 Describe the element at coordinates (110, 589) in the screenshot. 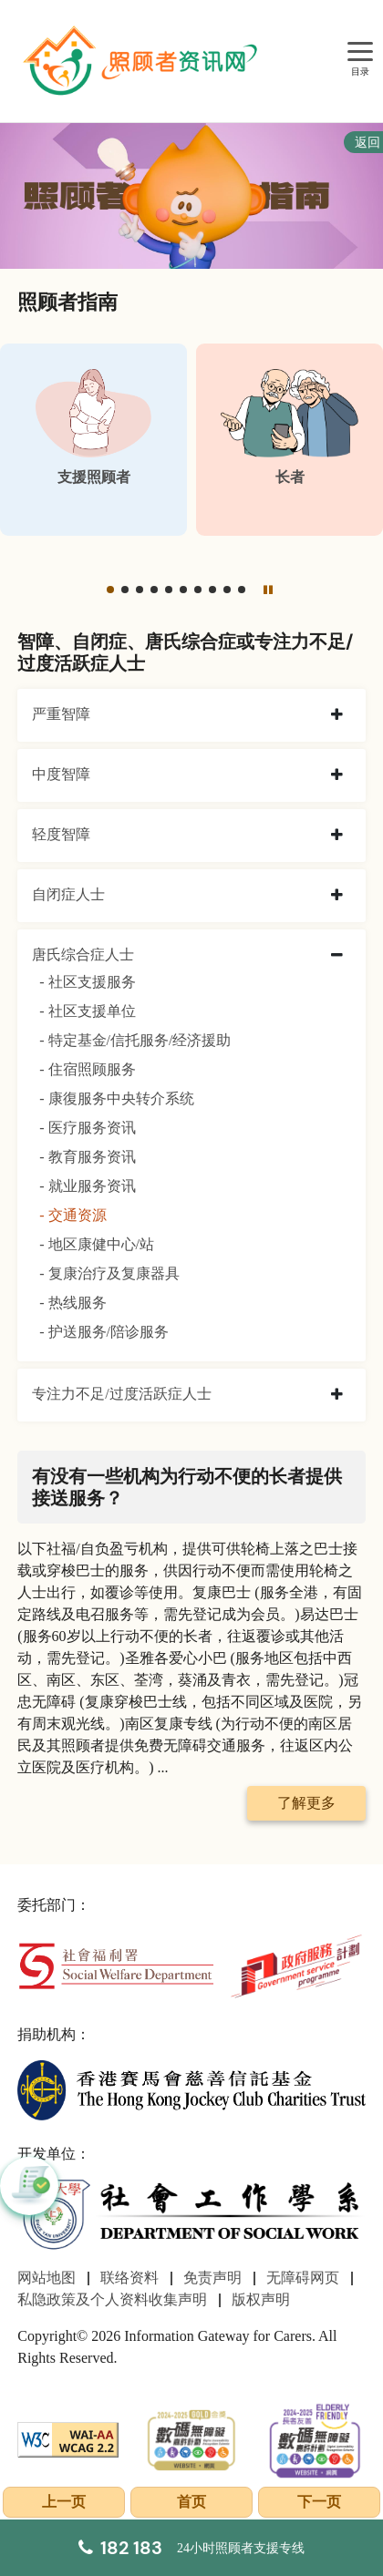

I see `[button]` at that location.